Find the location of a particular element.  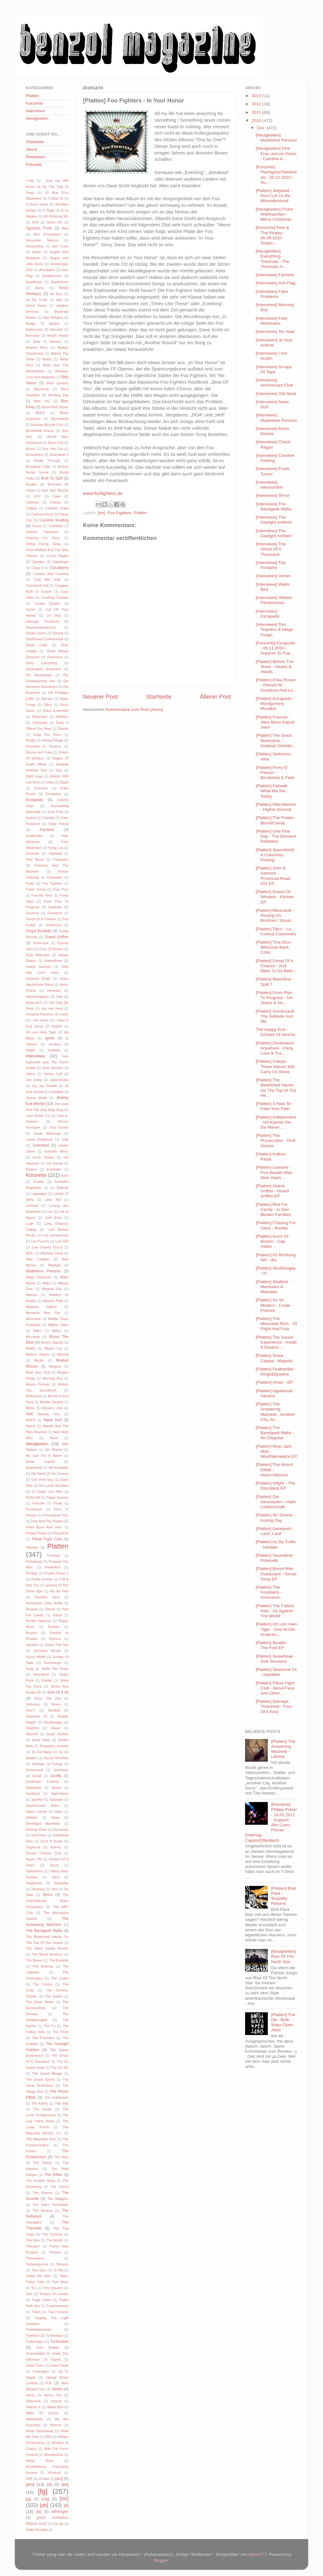

Reseda is located at coordinates (32, 1609).